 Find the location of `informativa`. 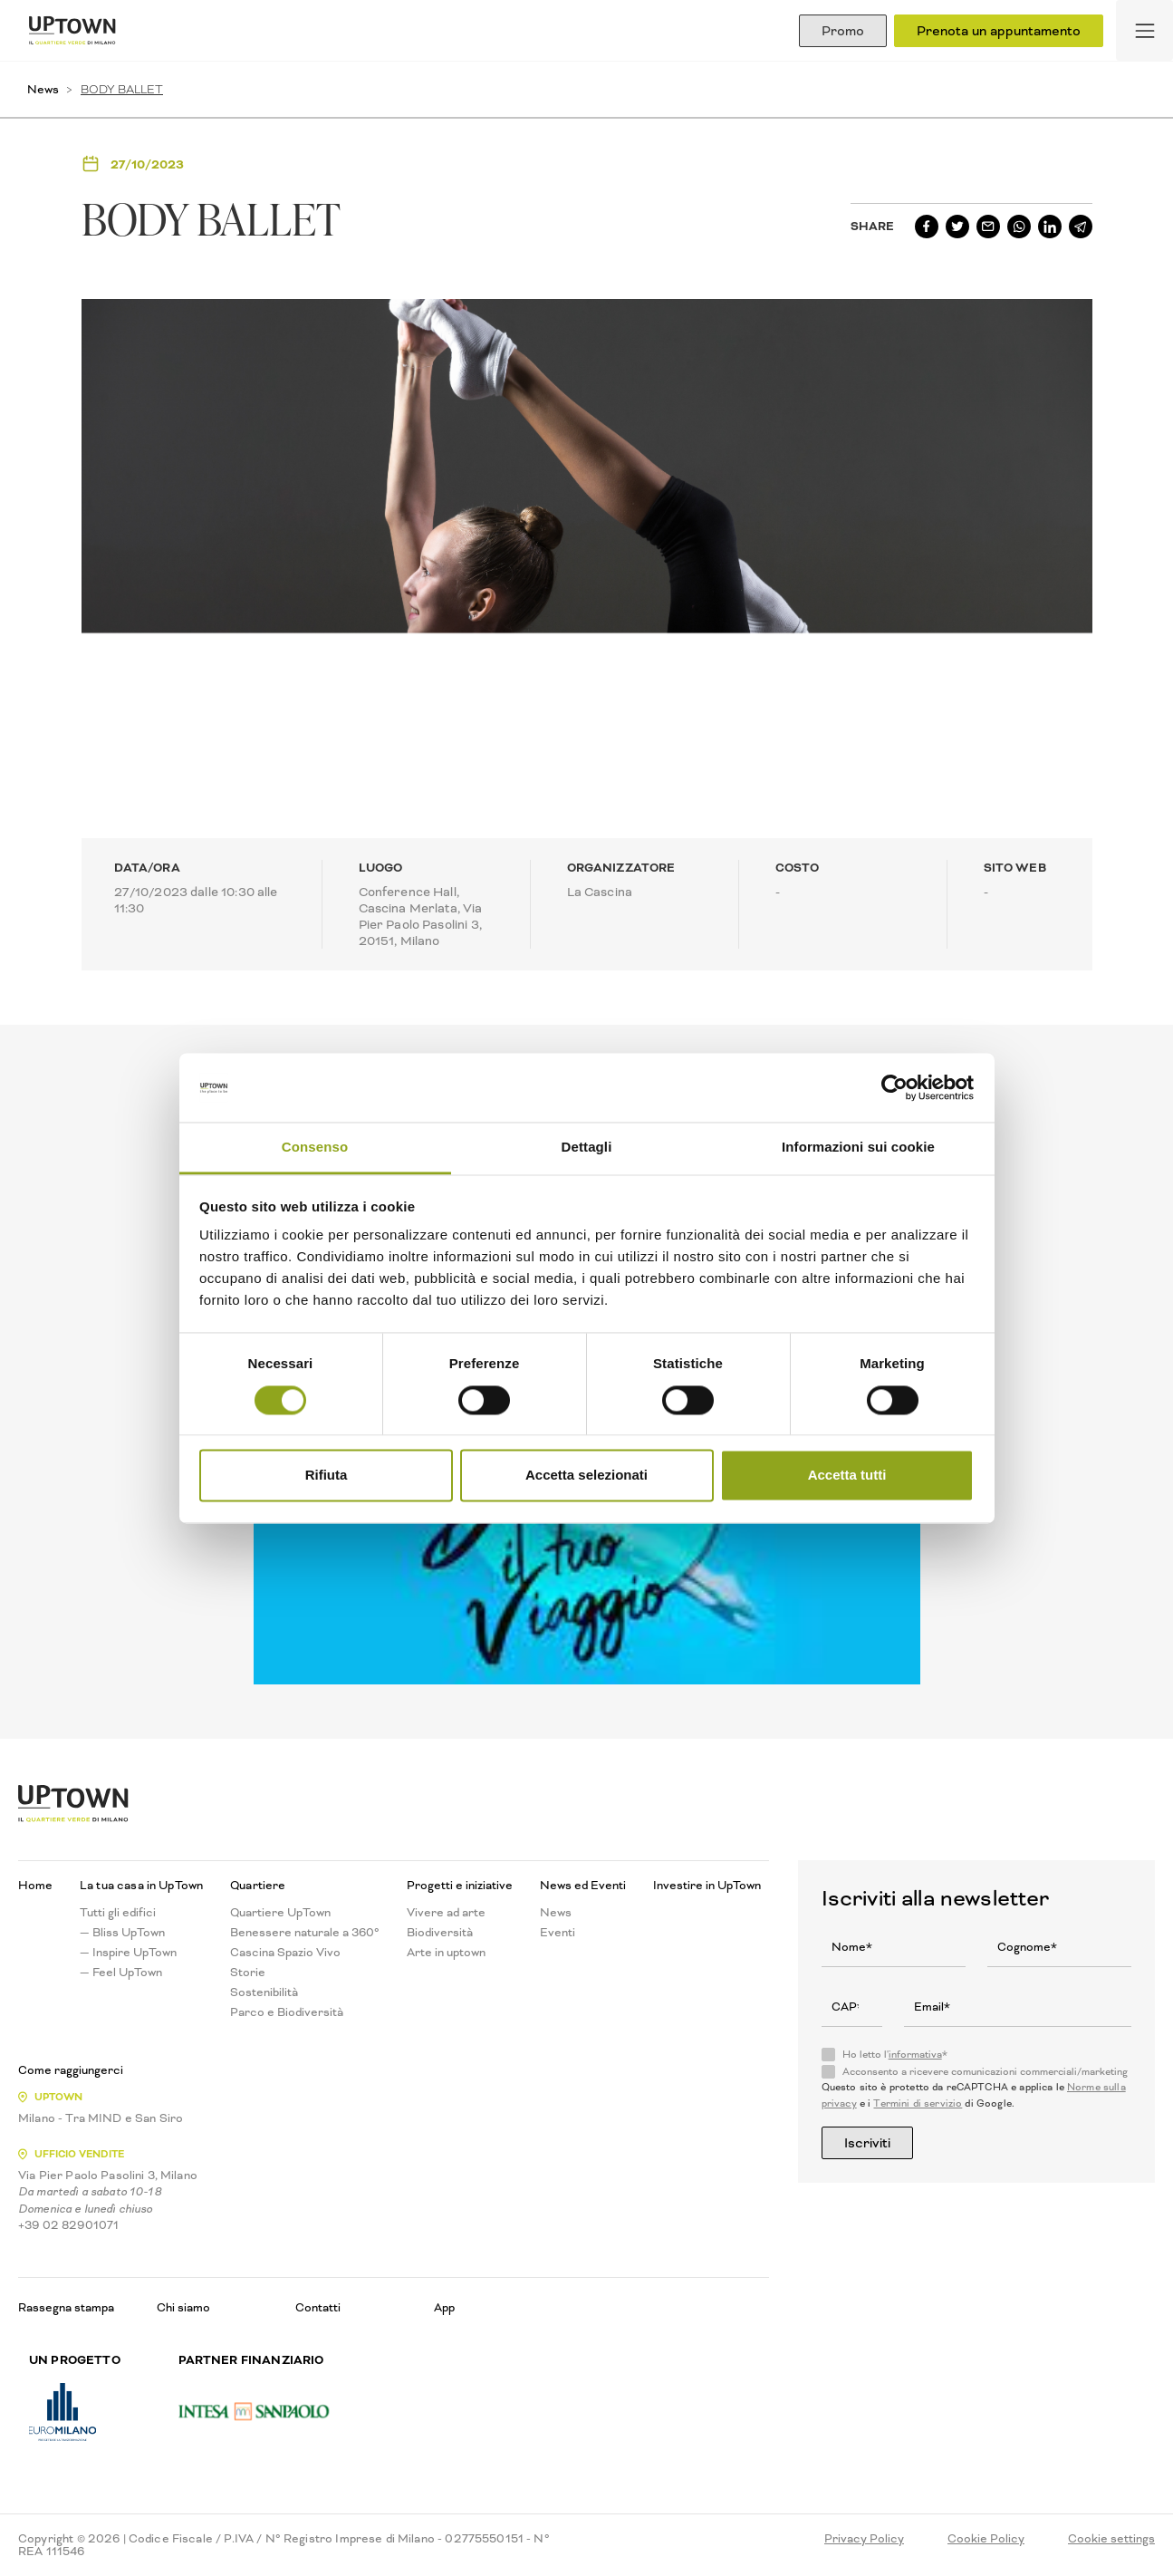

informativa is located at coordinates (915, 2054).